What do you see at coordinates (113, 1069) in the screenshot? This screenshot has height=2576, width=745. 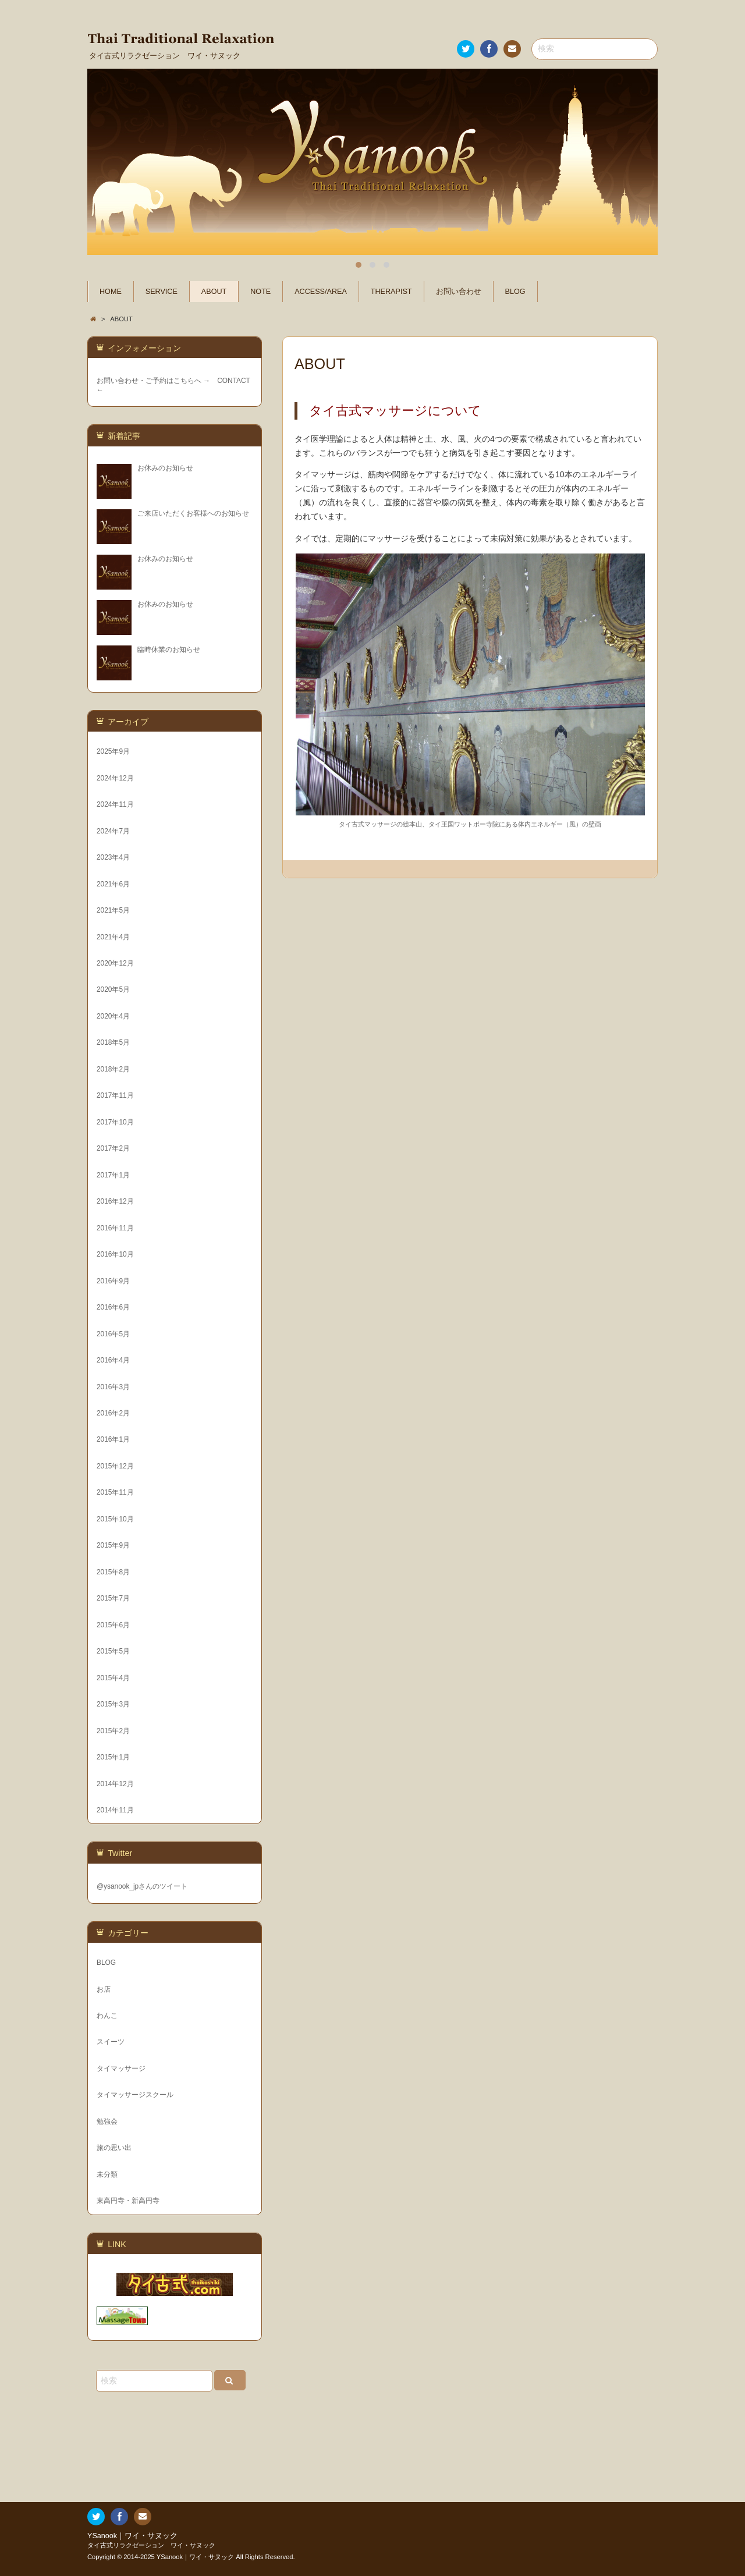 I see `2018年2月` at bounding box center [113, 1069].